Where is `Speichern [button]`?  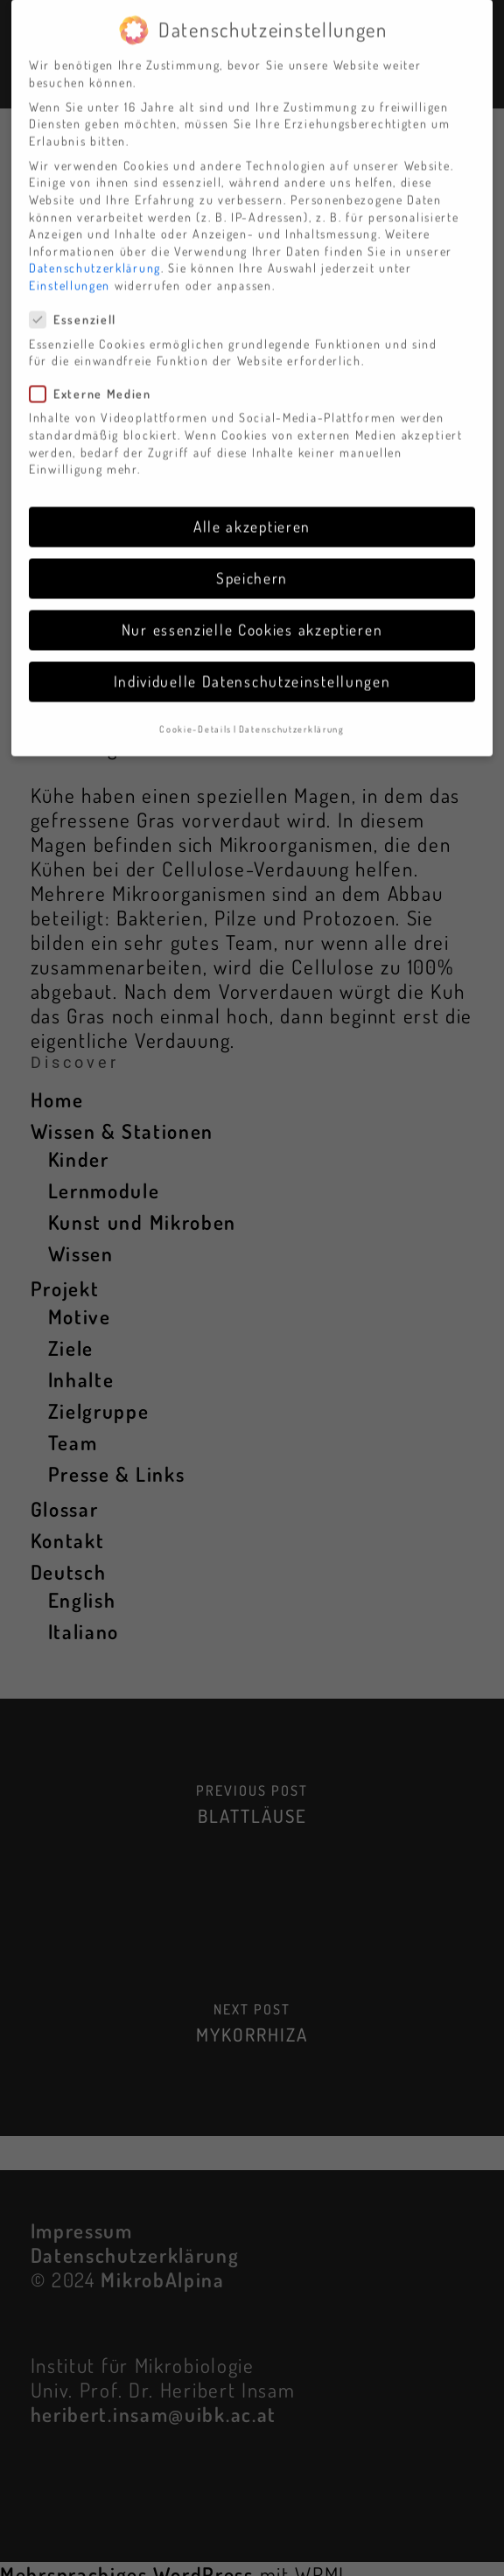 Speichern [button] is located at coordinates (252, 559).